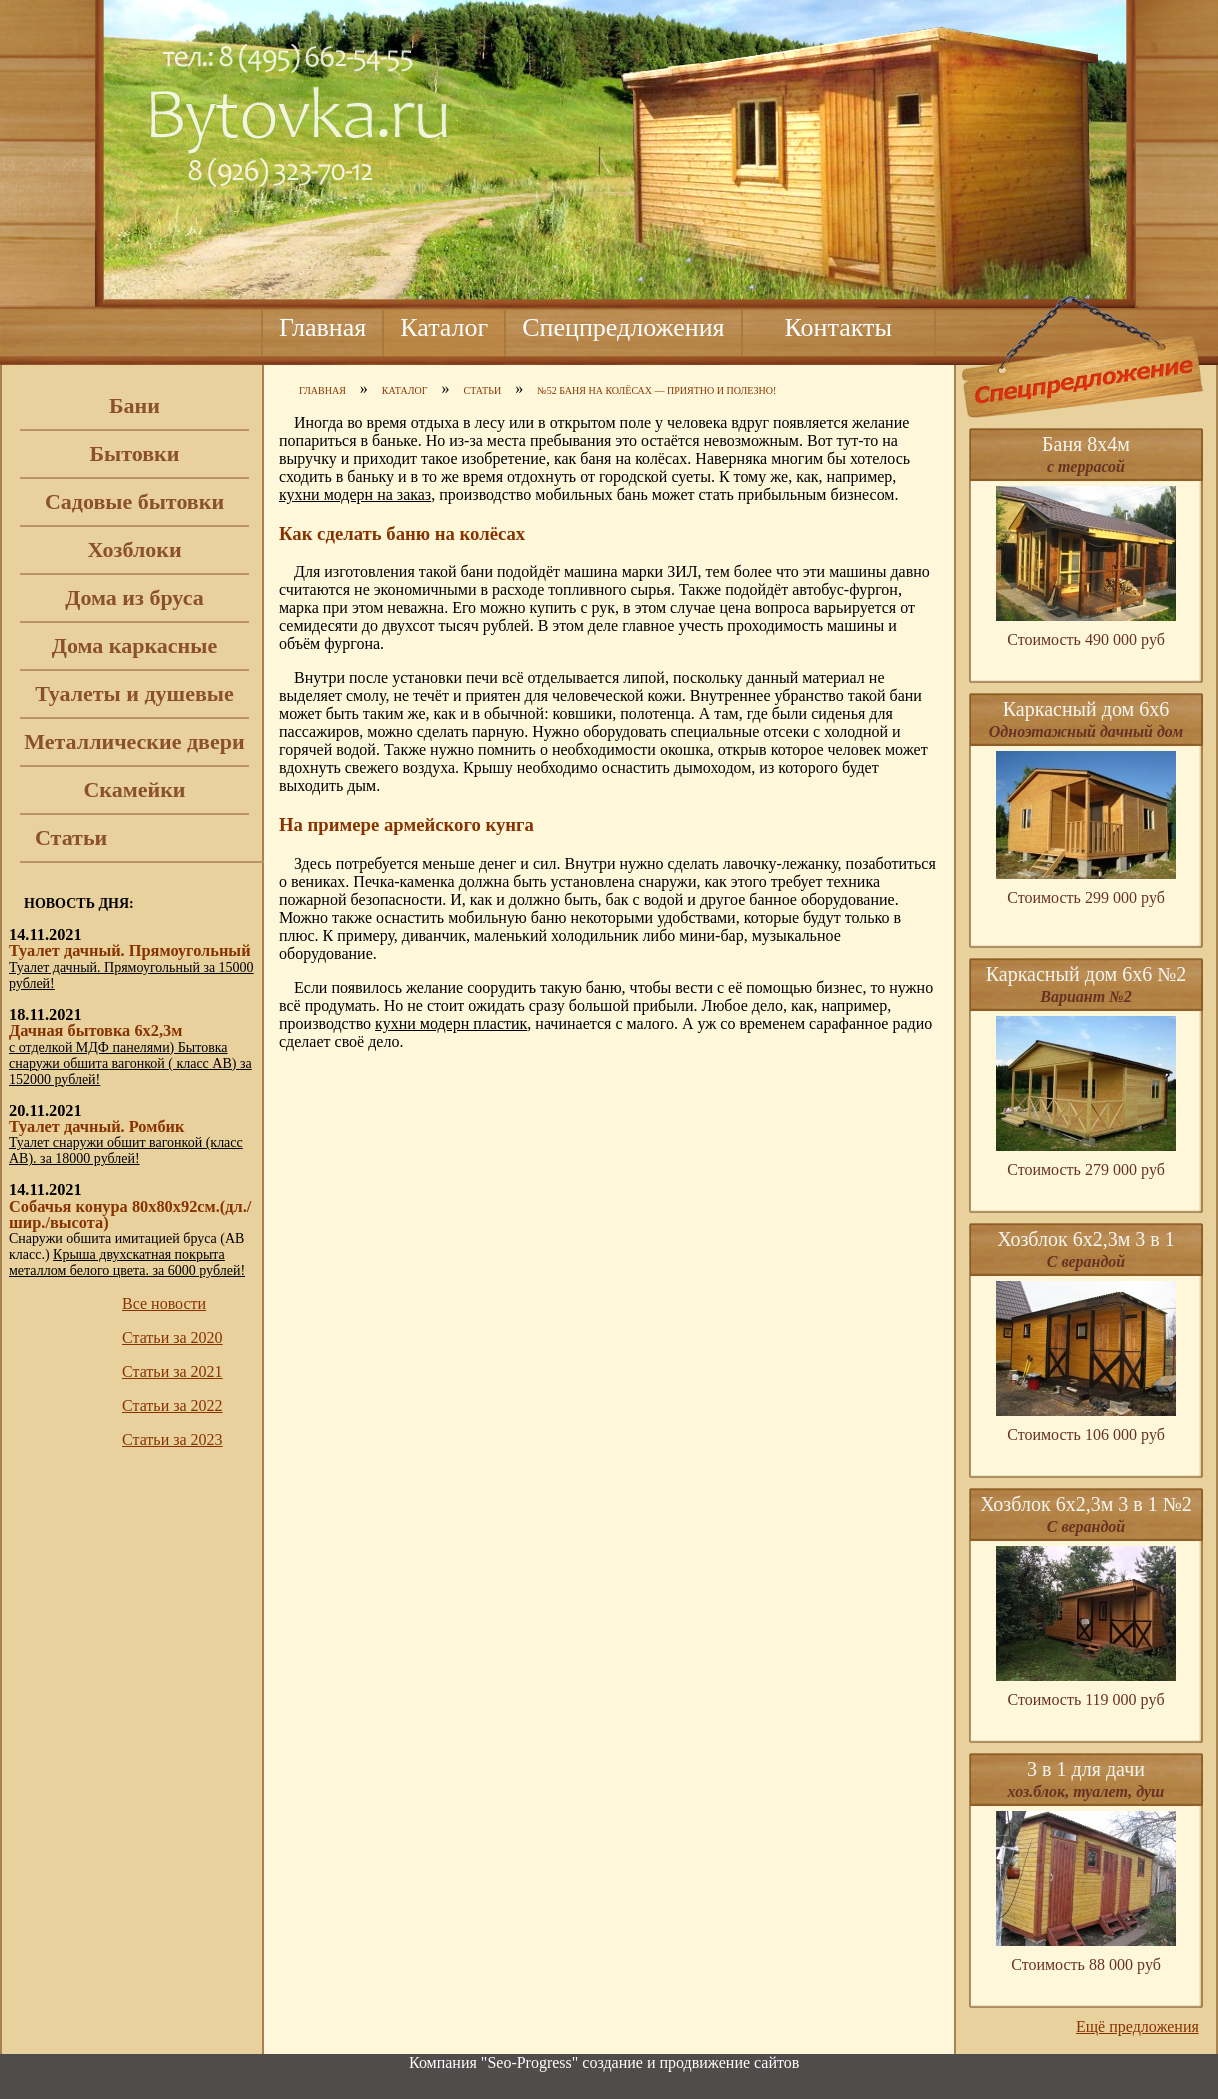  I want to click on Туалет снаружи обшит вагонкой (класс АВ). за 18000 рублей!, so click(126, 1150).